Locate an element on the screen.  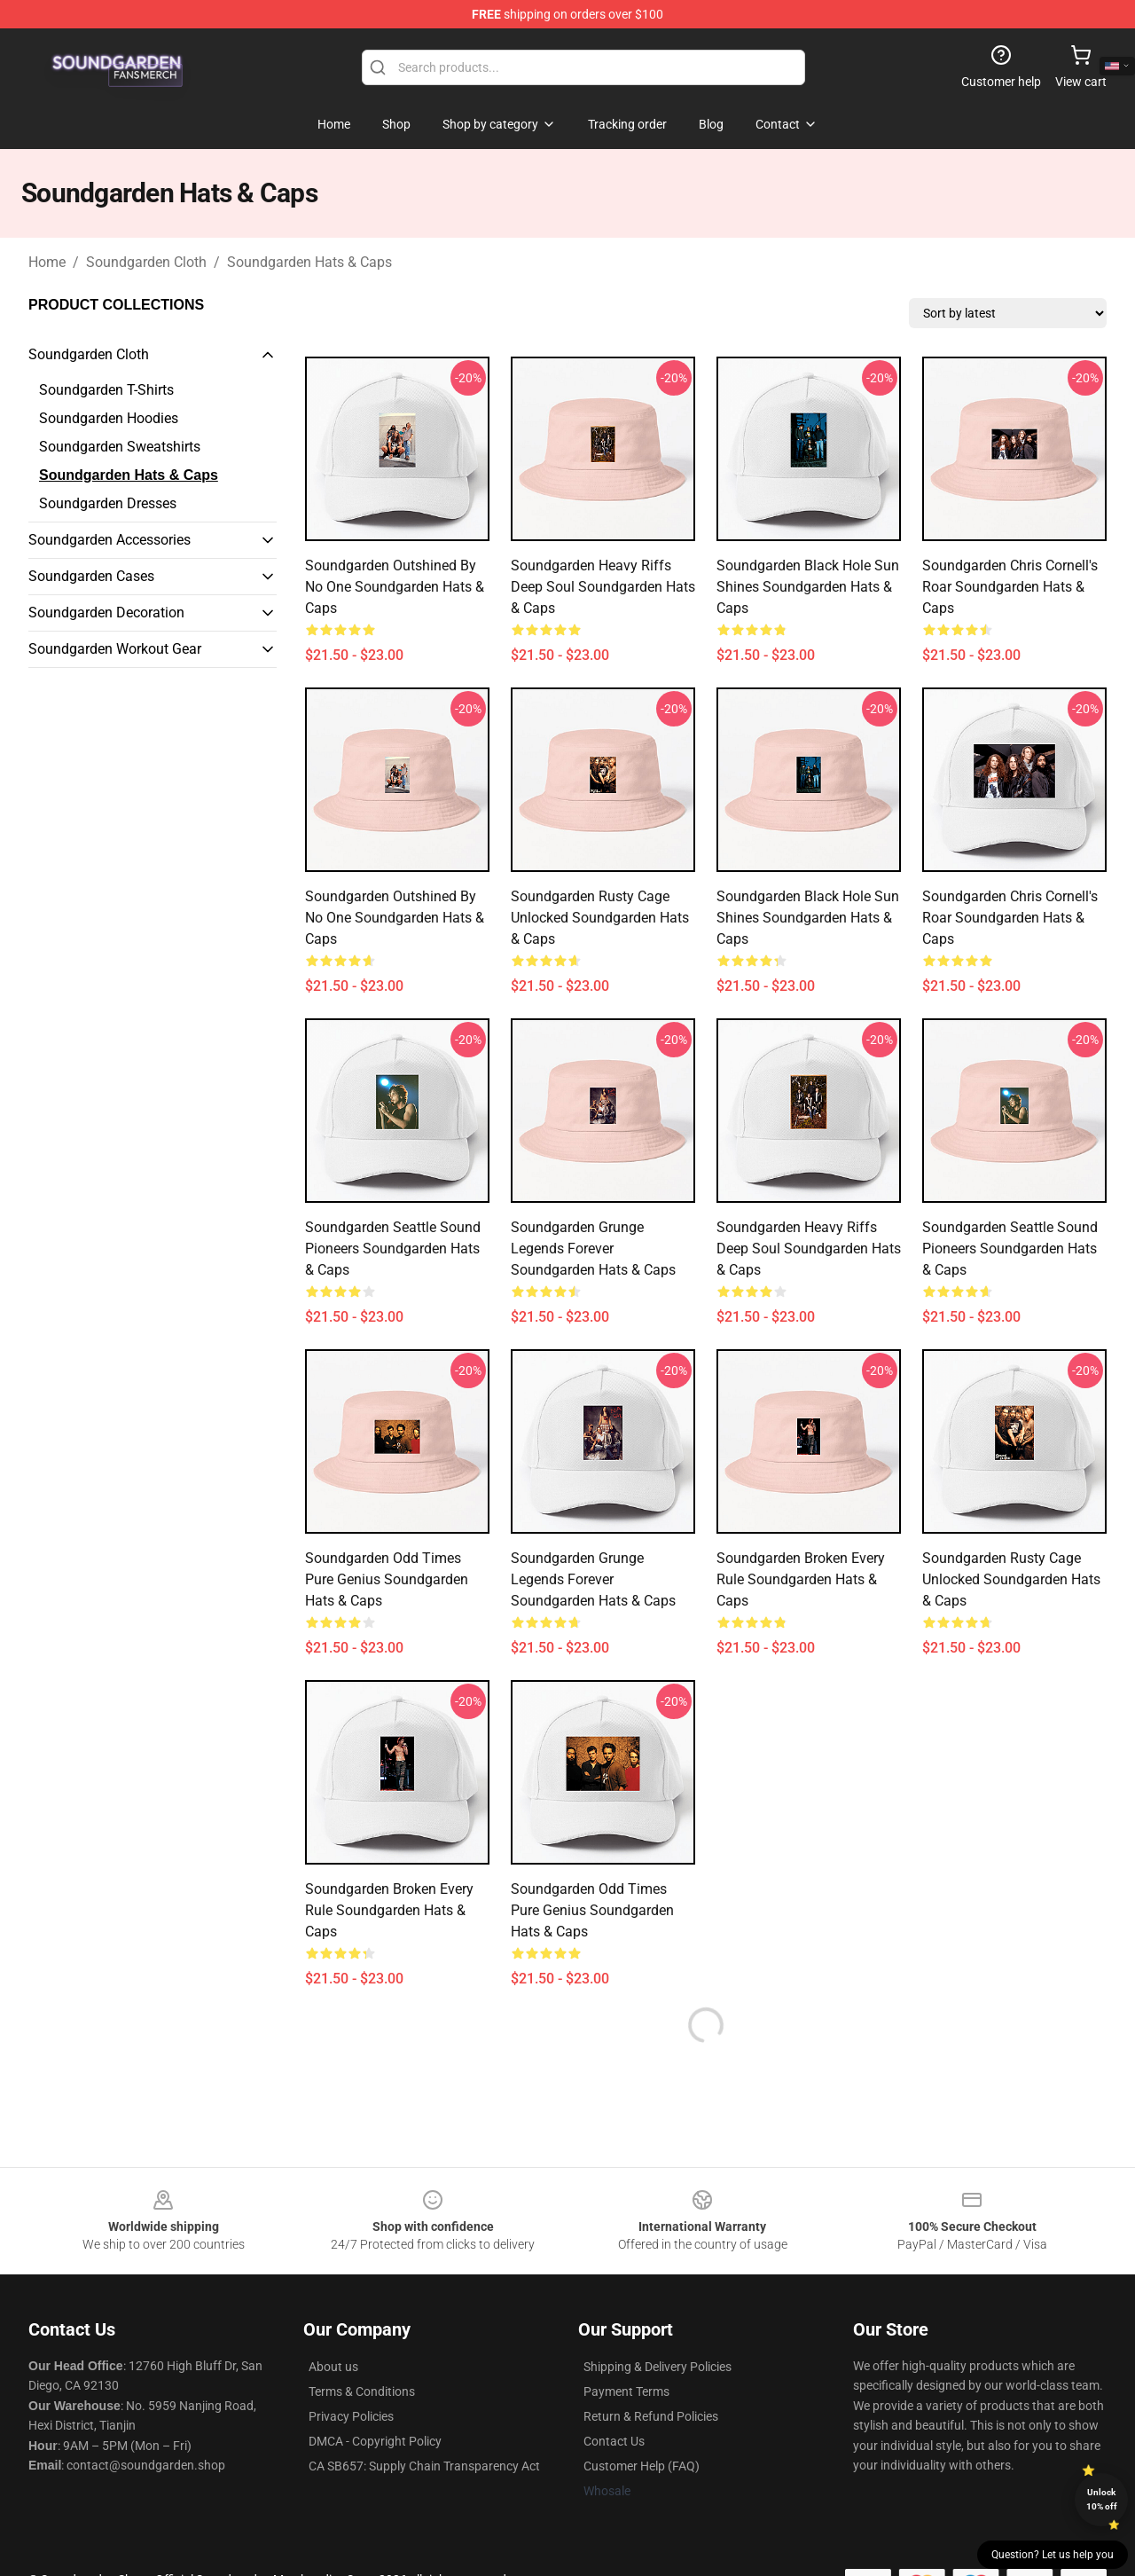
Soundgarden Black Hole Sun Shines Soundgarden Hats & Caps is located at coordinates (807, 587).